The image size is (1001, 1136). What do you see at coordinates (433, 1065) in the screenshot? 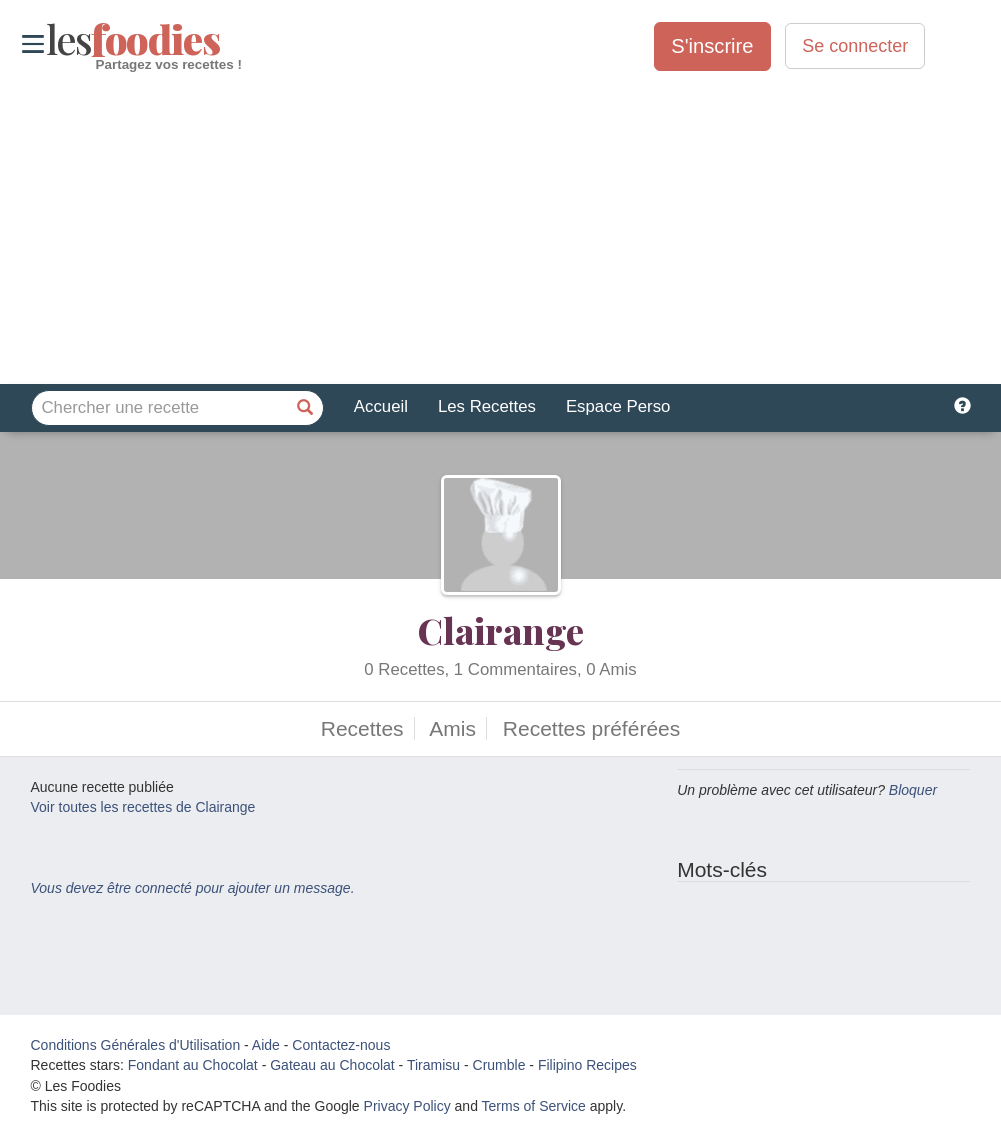
I see `Tiramisu` at bounding box center [433, 1065].